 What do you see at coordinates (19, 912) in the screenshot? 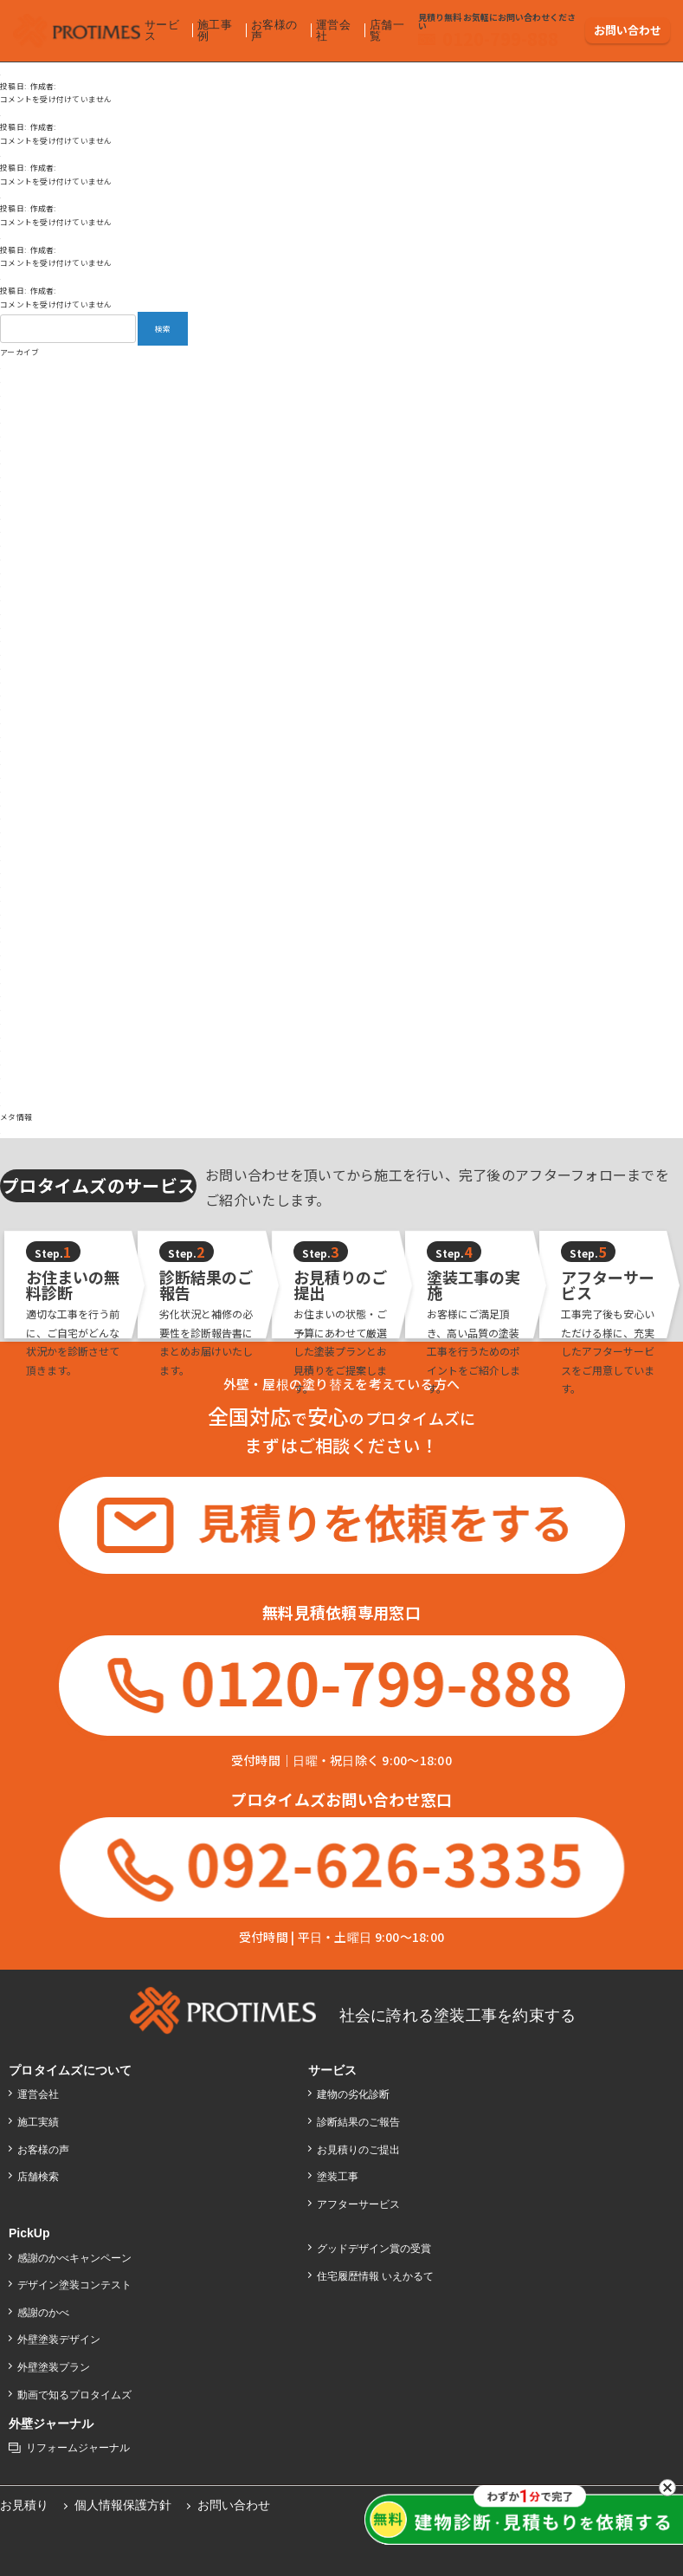
I see `2021年8月` at bounding box center [19, 912].